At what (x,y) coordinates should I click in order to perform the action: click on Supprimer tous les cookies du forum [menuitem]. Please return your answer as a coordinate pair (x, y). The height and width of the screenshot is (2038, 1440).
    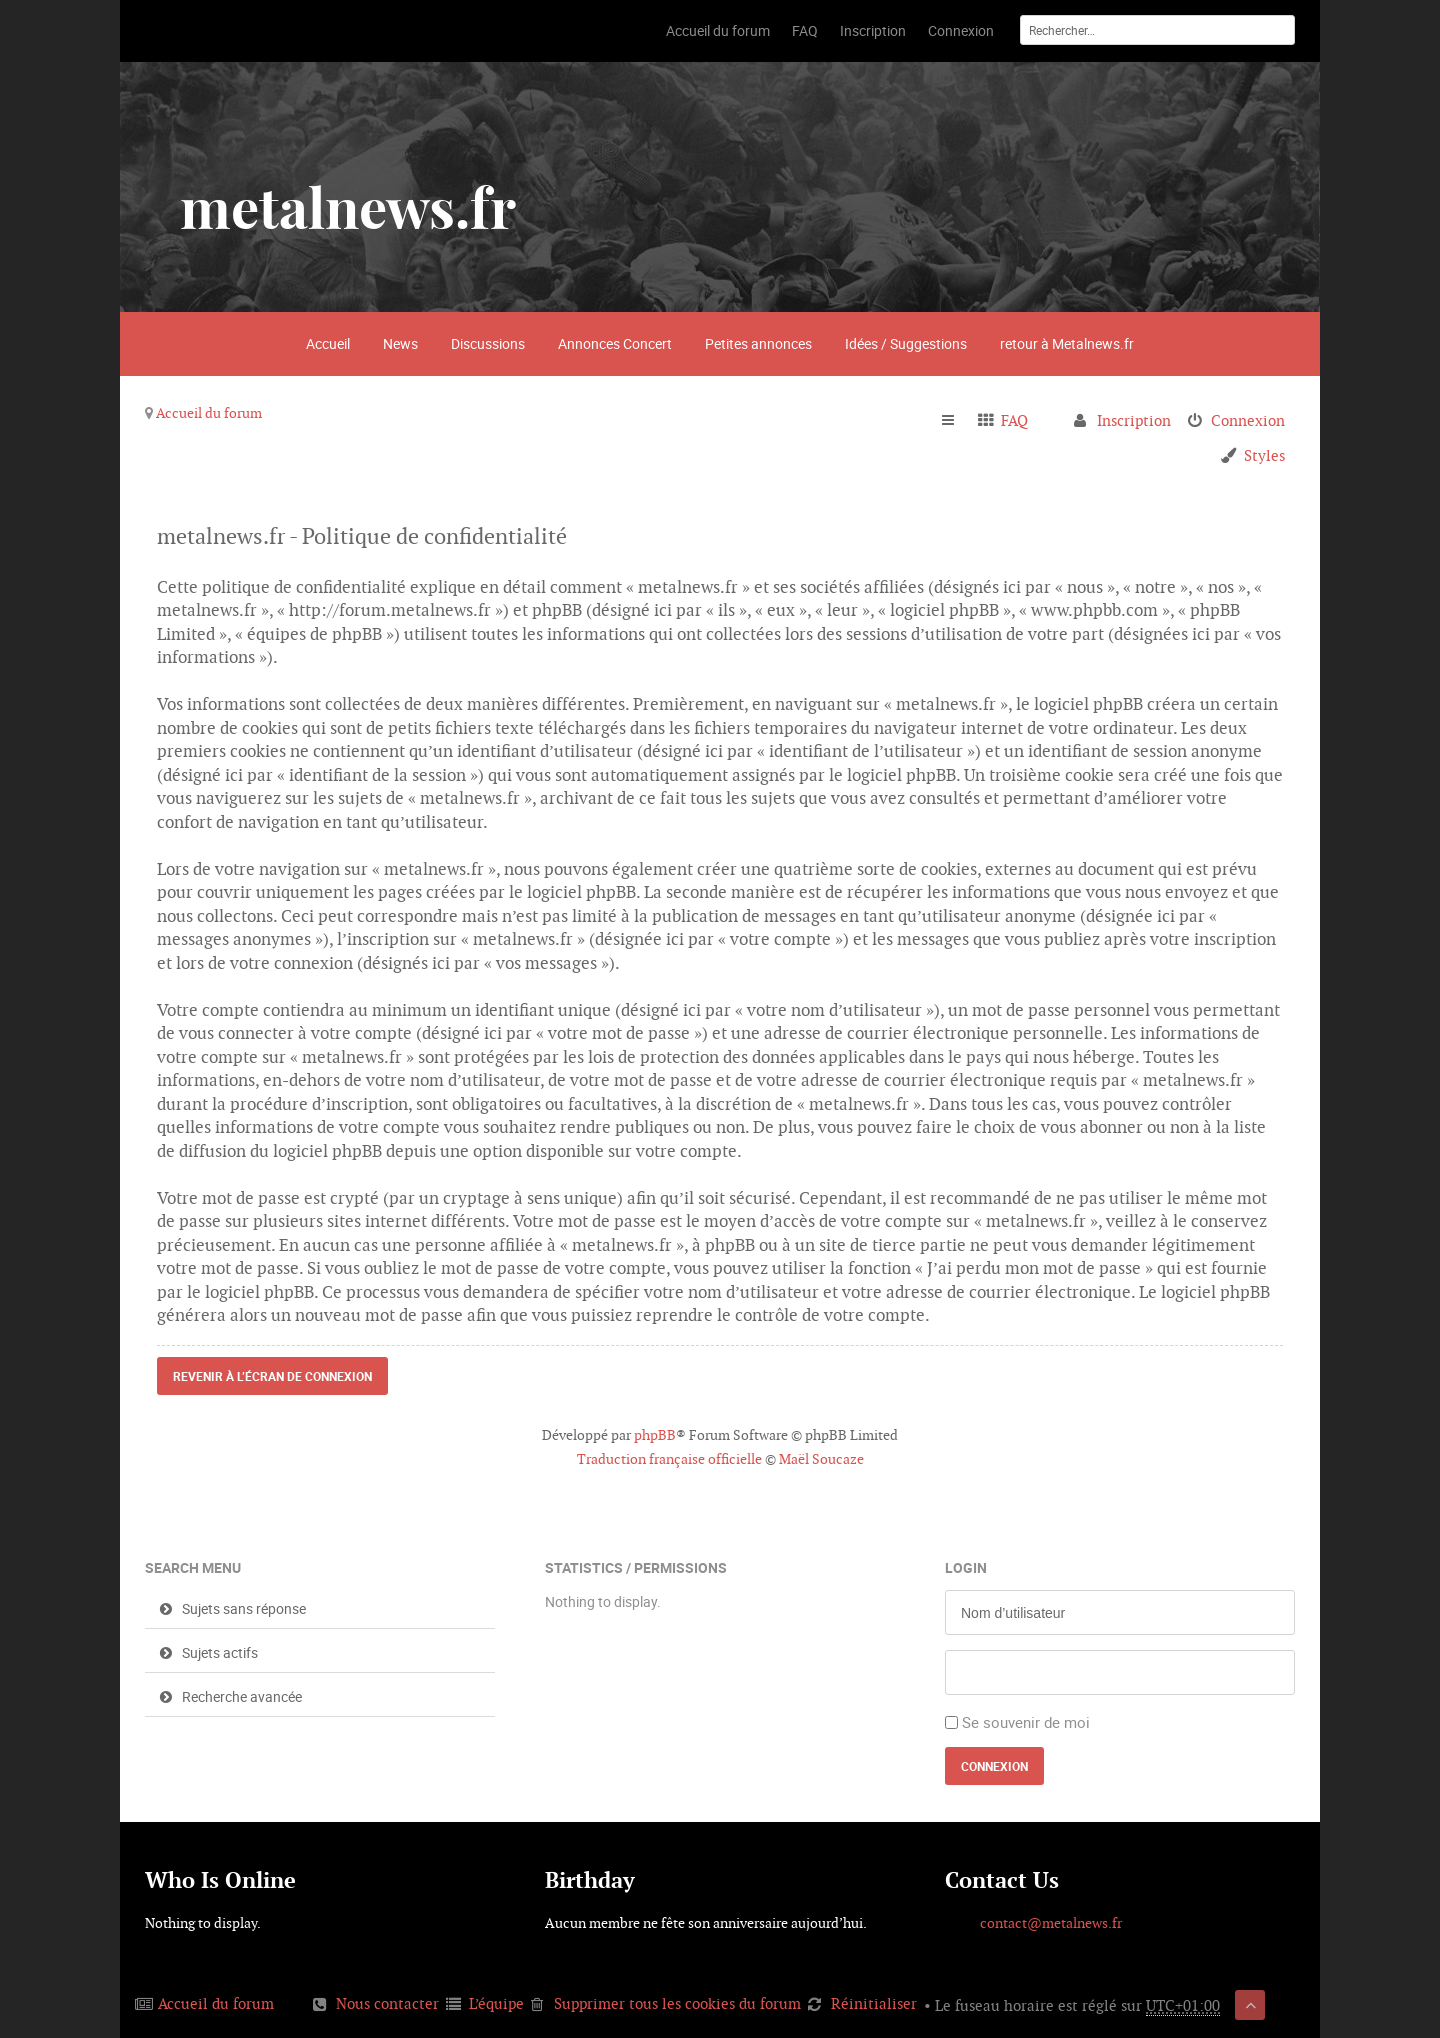
    Looking at the image, I should click on (677, 2003).